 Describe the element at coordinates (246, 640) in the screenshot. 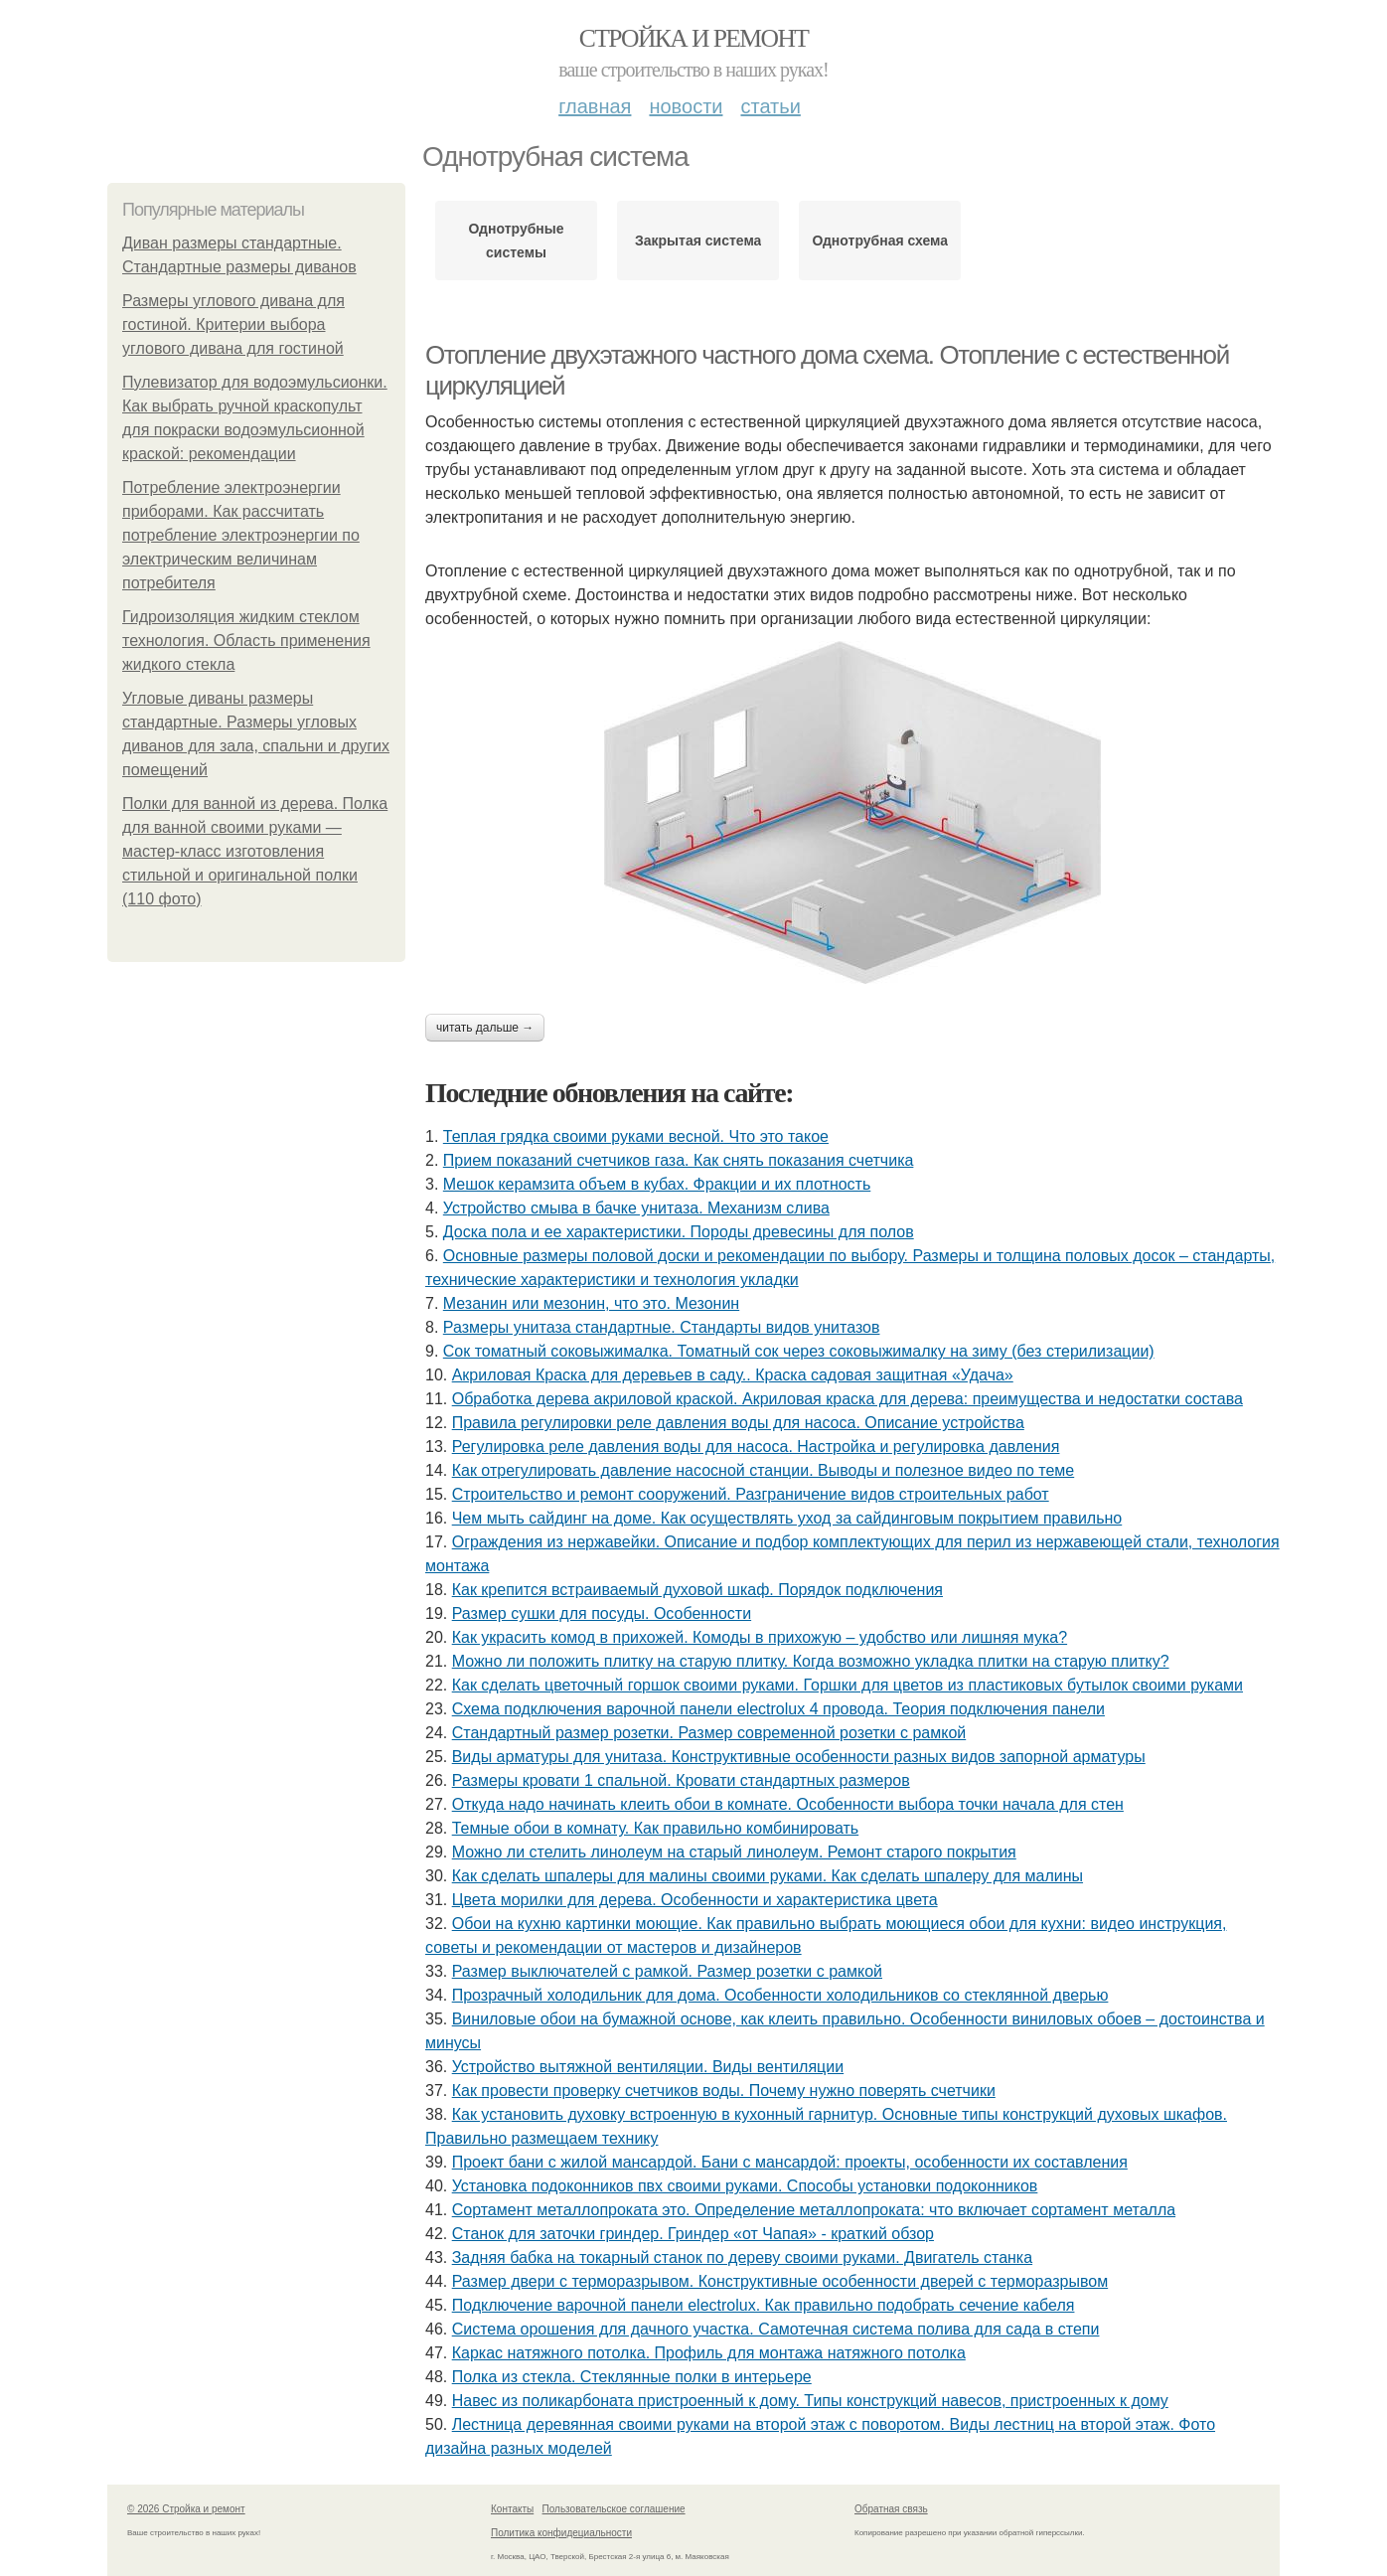

I see `Гидроизоляция жидким стеклом технология. Область применения жидкого стекла` at that location.